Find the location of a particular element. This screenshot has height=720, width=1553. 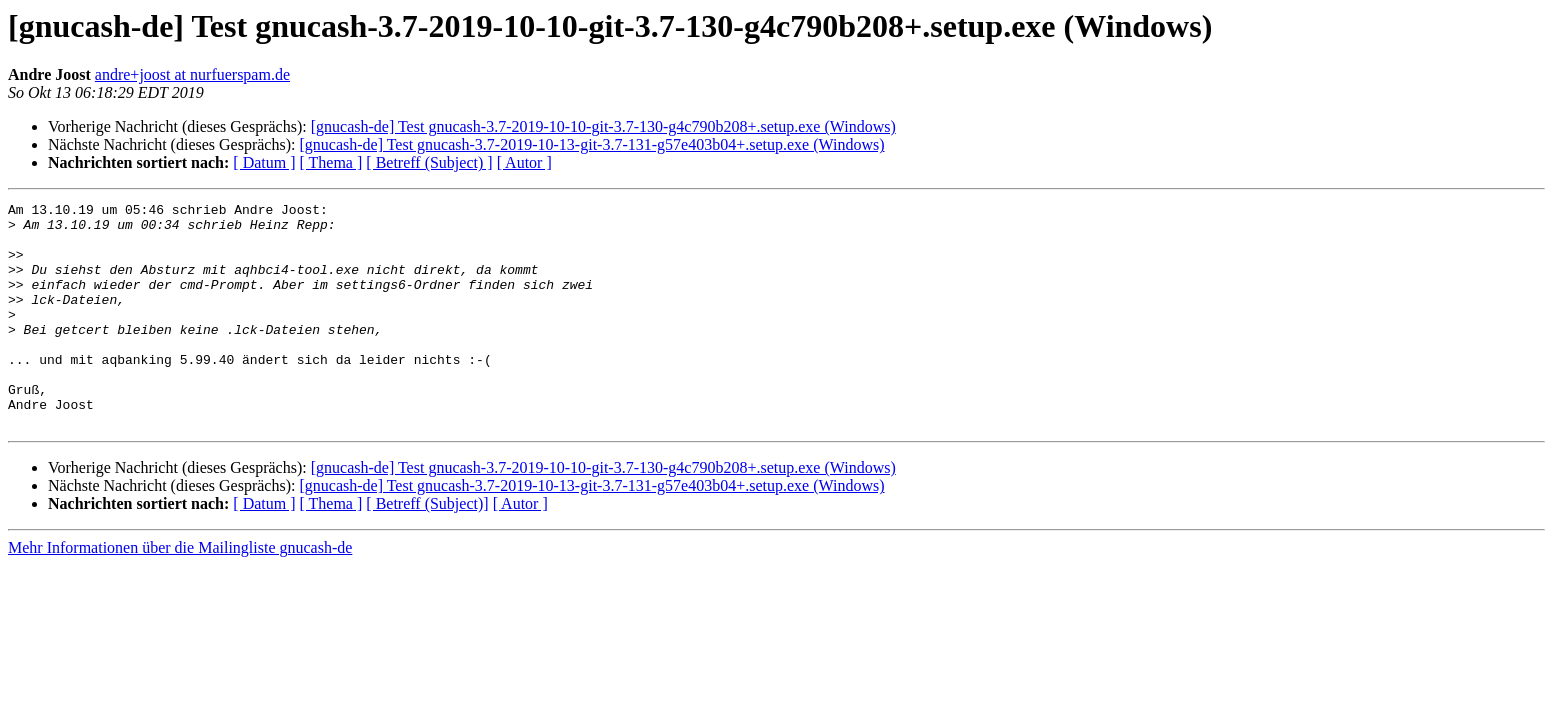

[ Betreff (Subject)] is located at coordinates (427, 548).